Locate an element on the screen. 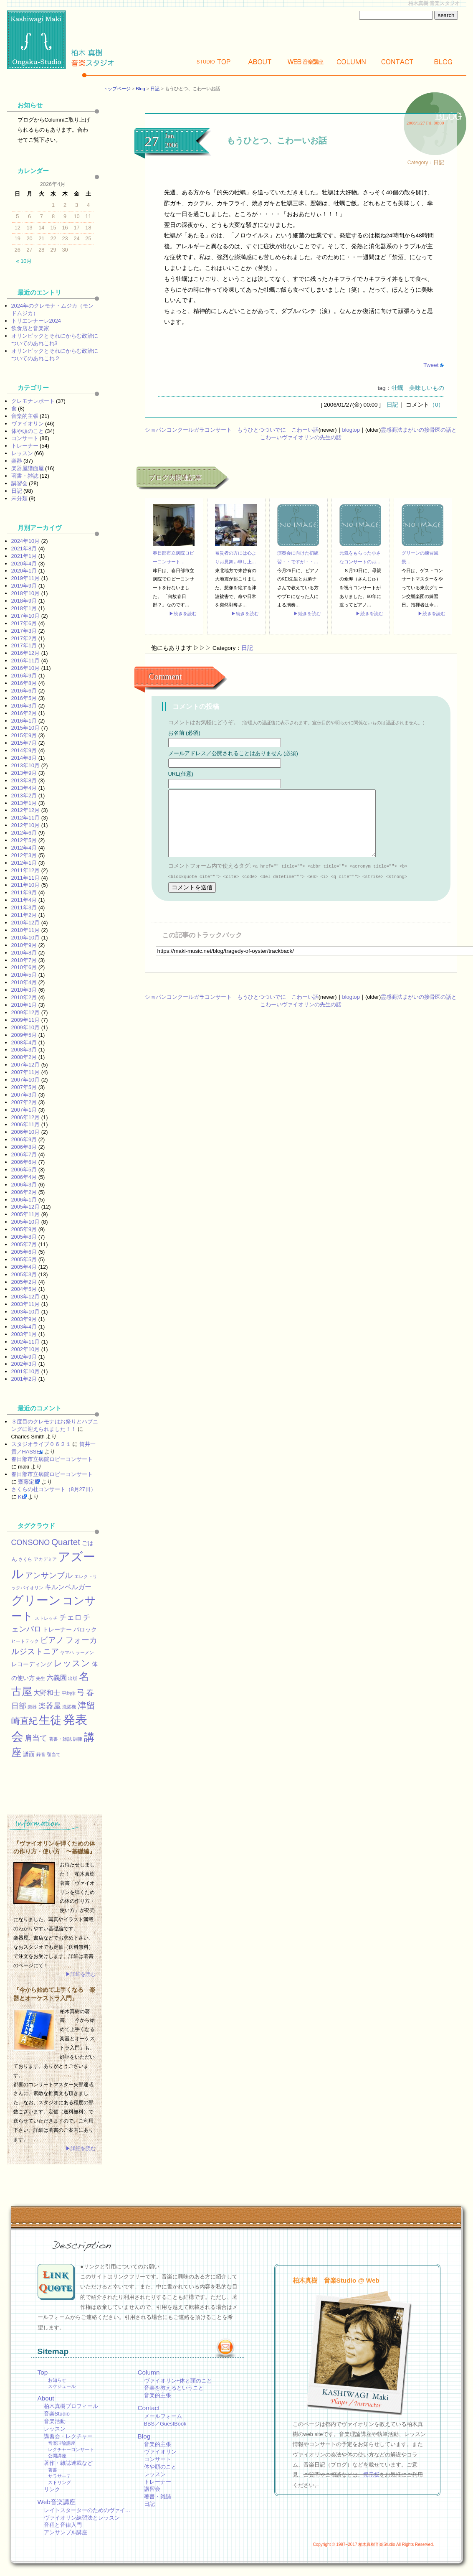 The image size is (473, 2576). 2006年10月 is located at coordinates (25, 1132).